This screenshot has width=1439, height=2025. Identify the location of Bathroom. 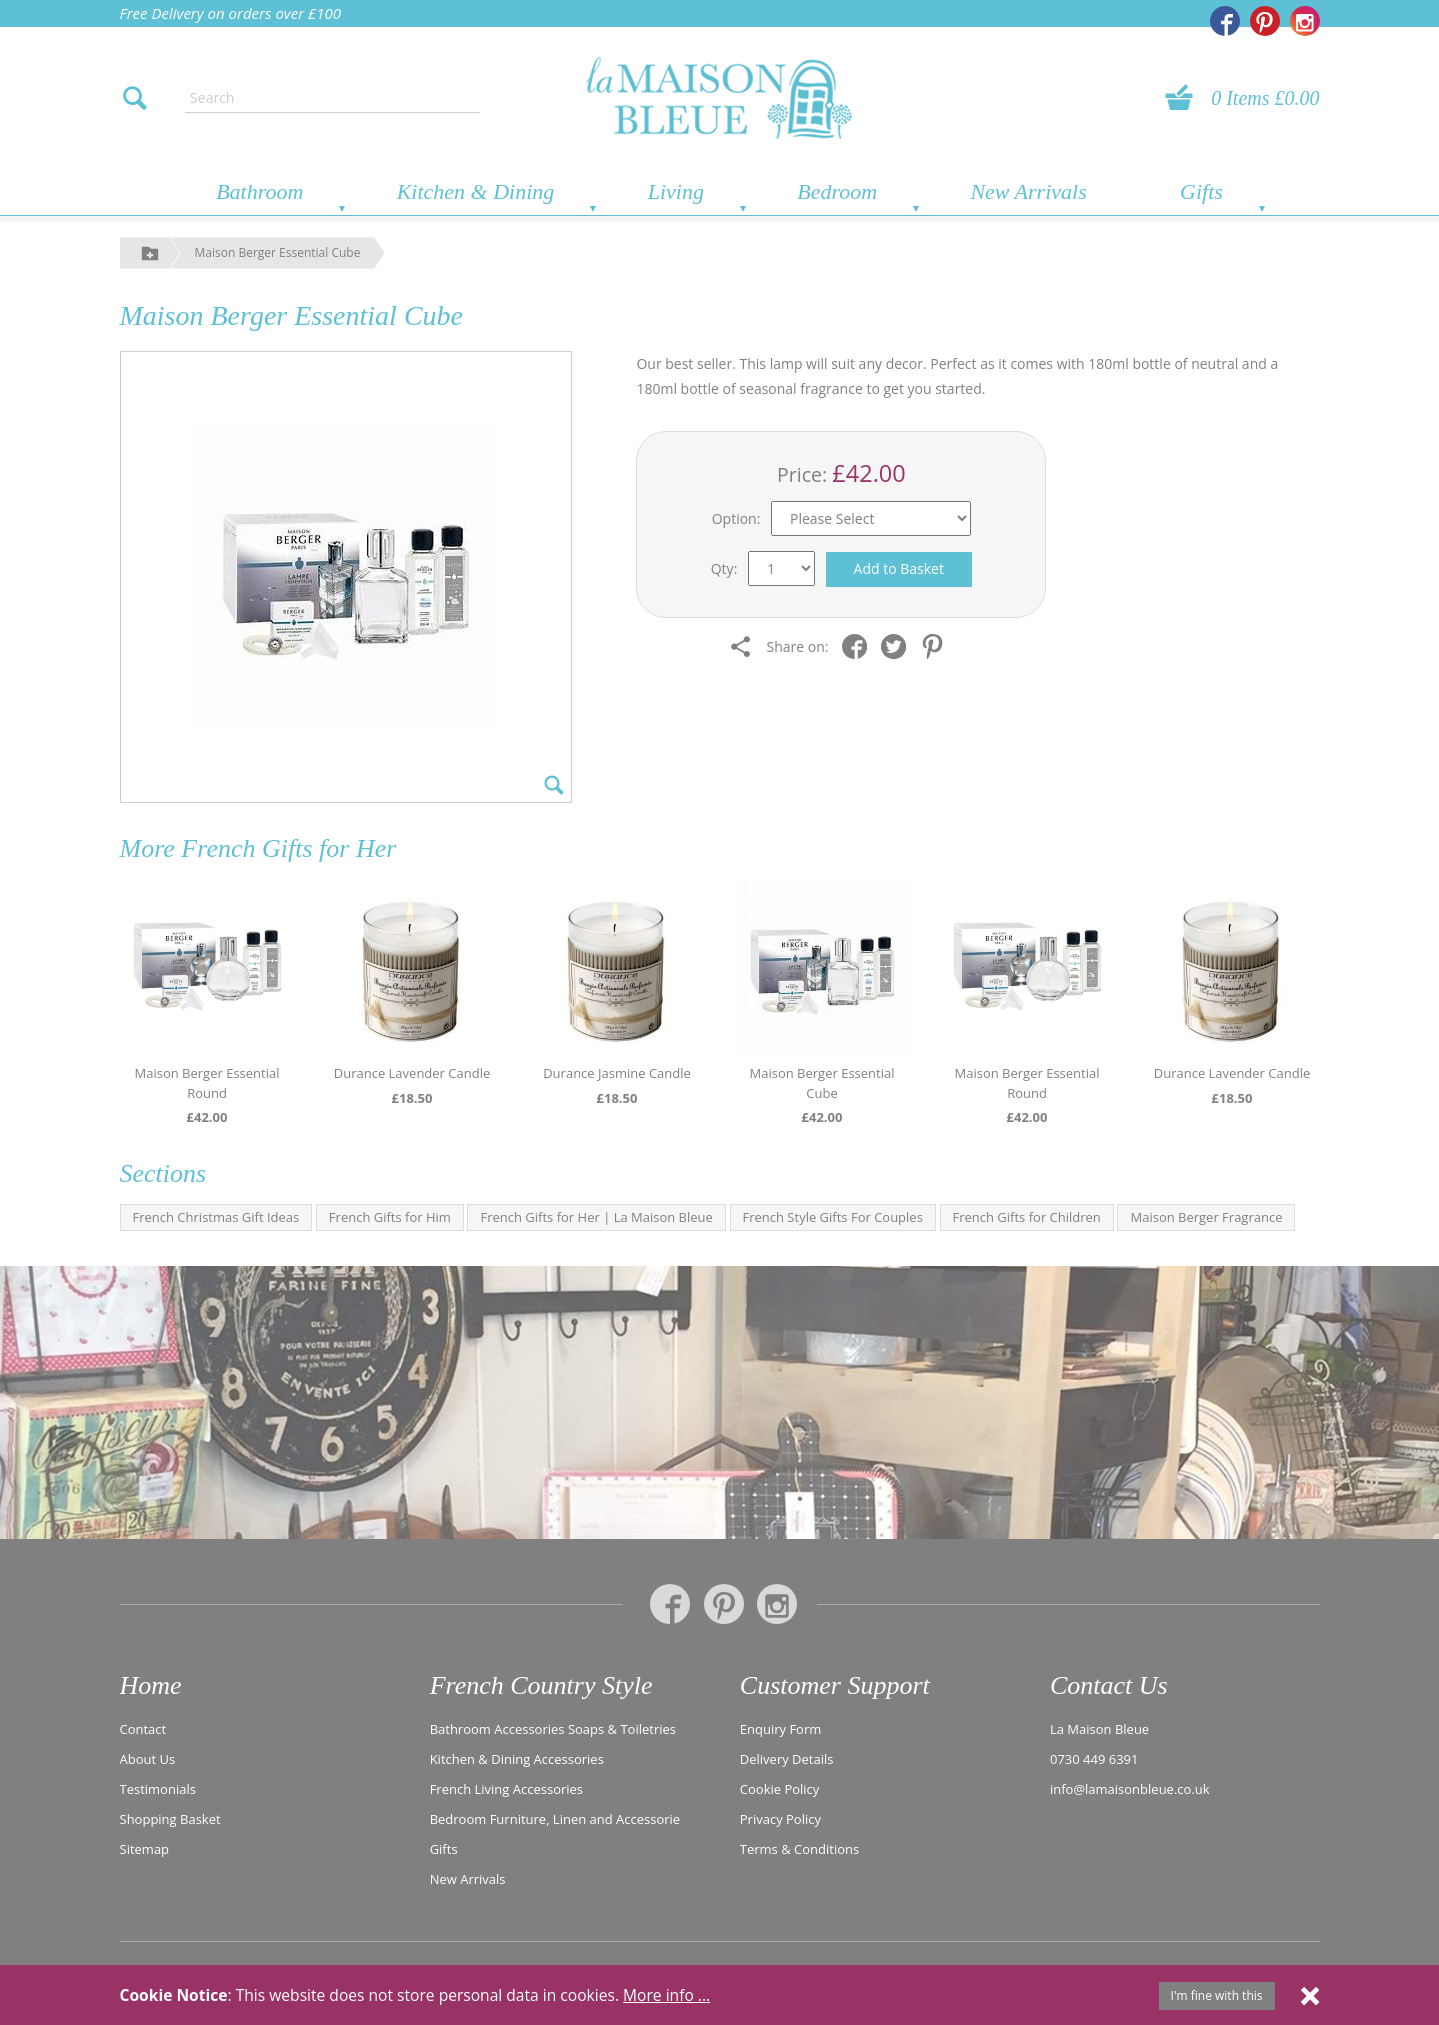
(259, 191).